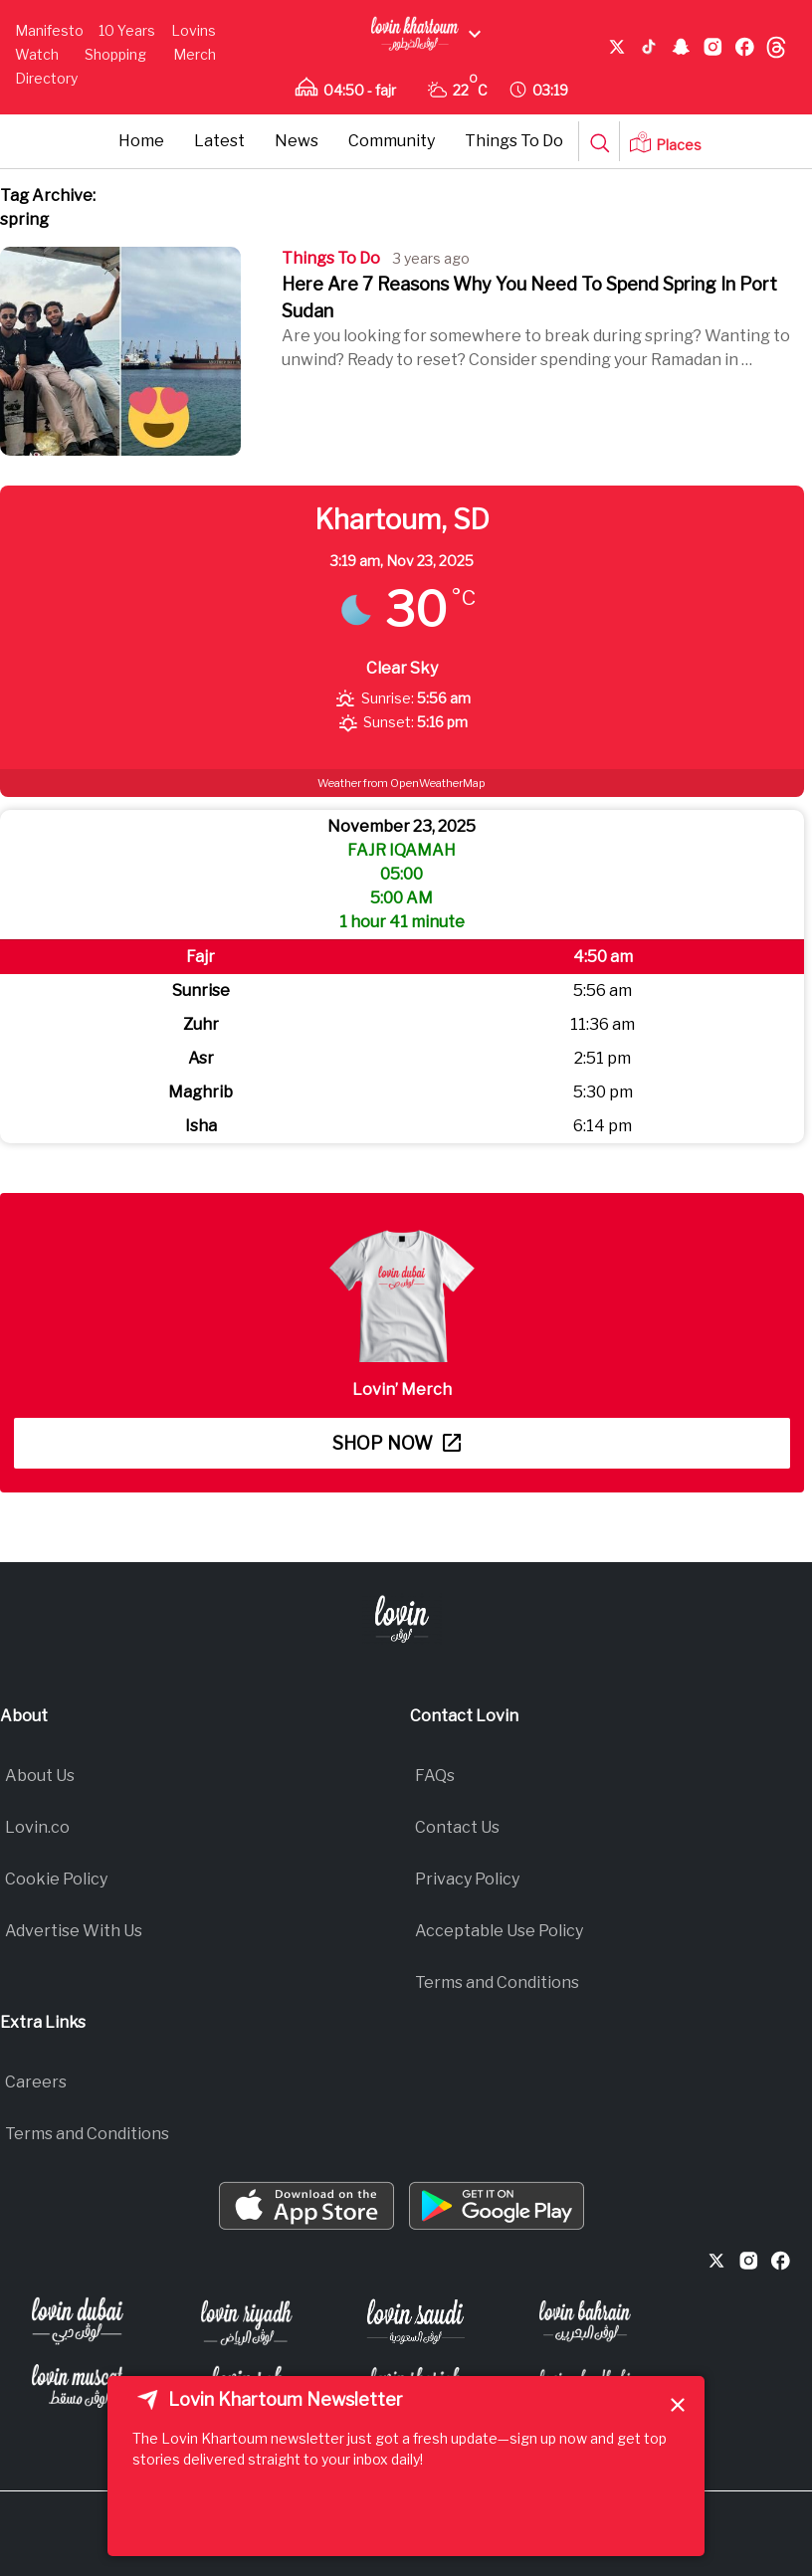  What do you see at coordinates (49, 30) in the screenshot?
I see `Manifesto` at bounding box center [49, 30].